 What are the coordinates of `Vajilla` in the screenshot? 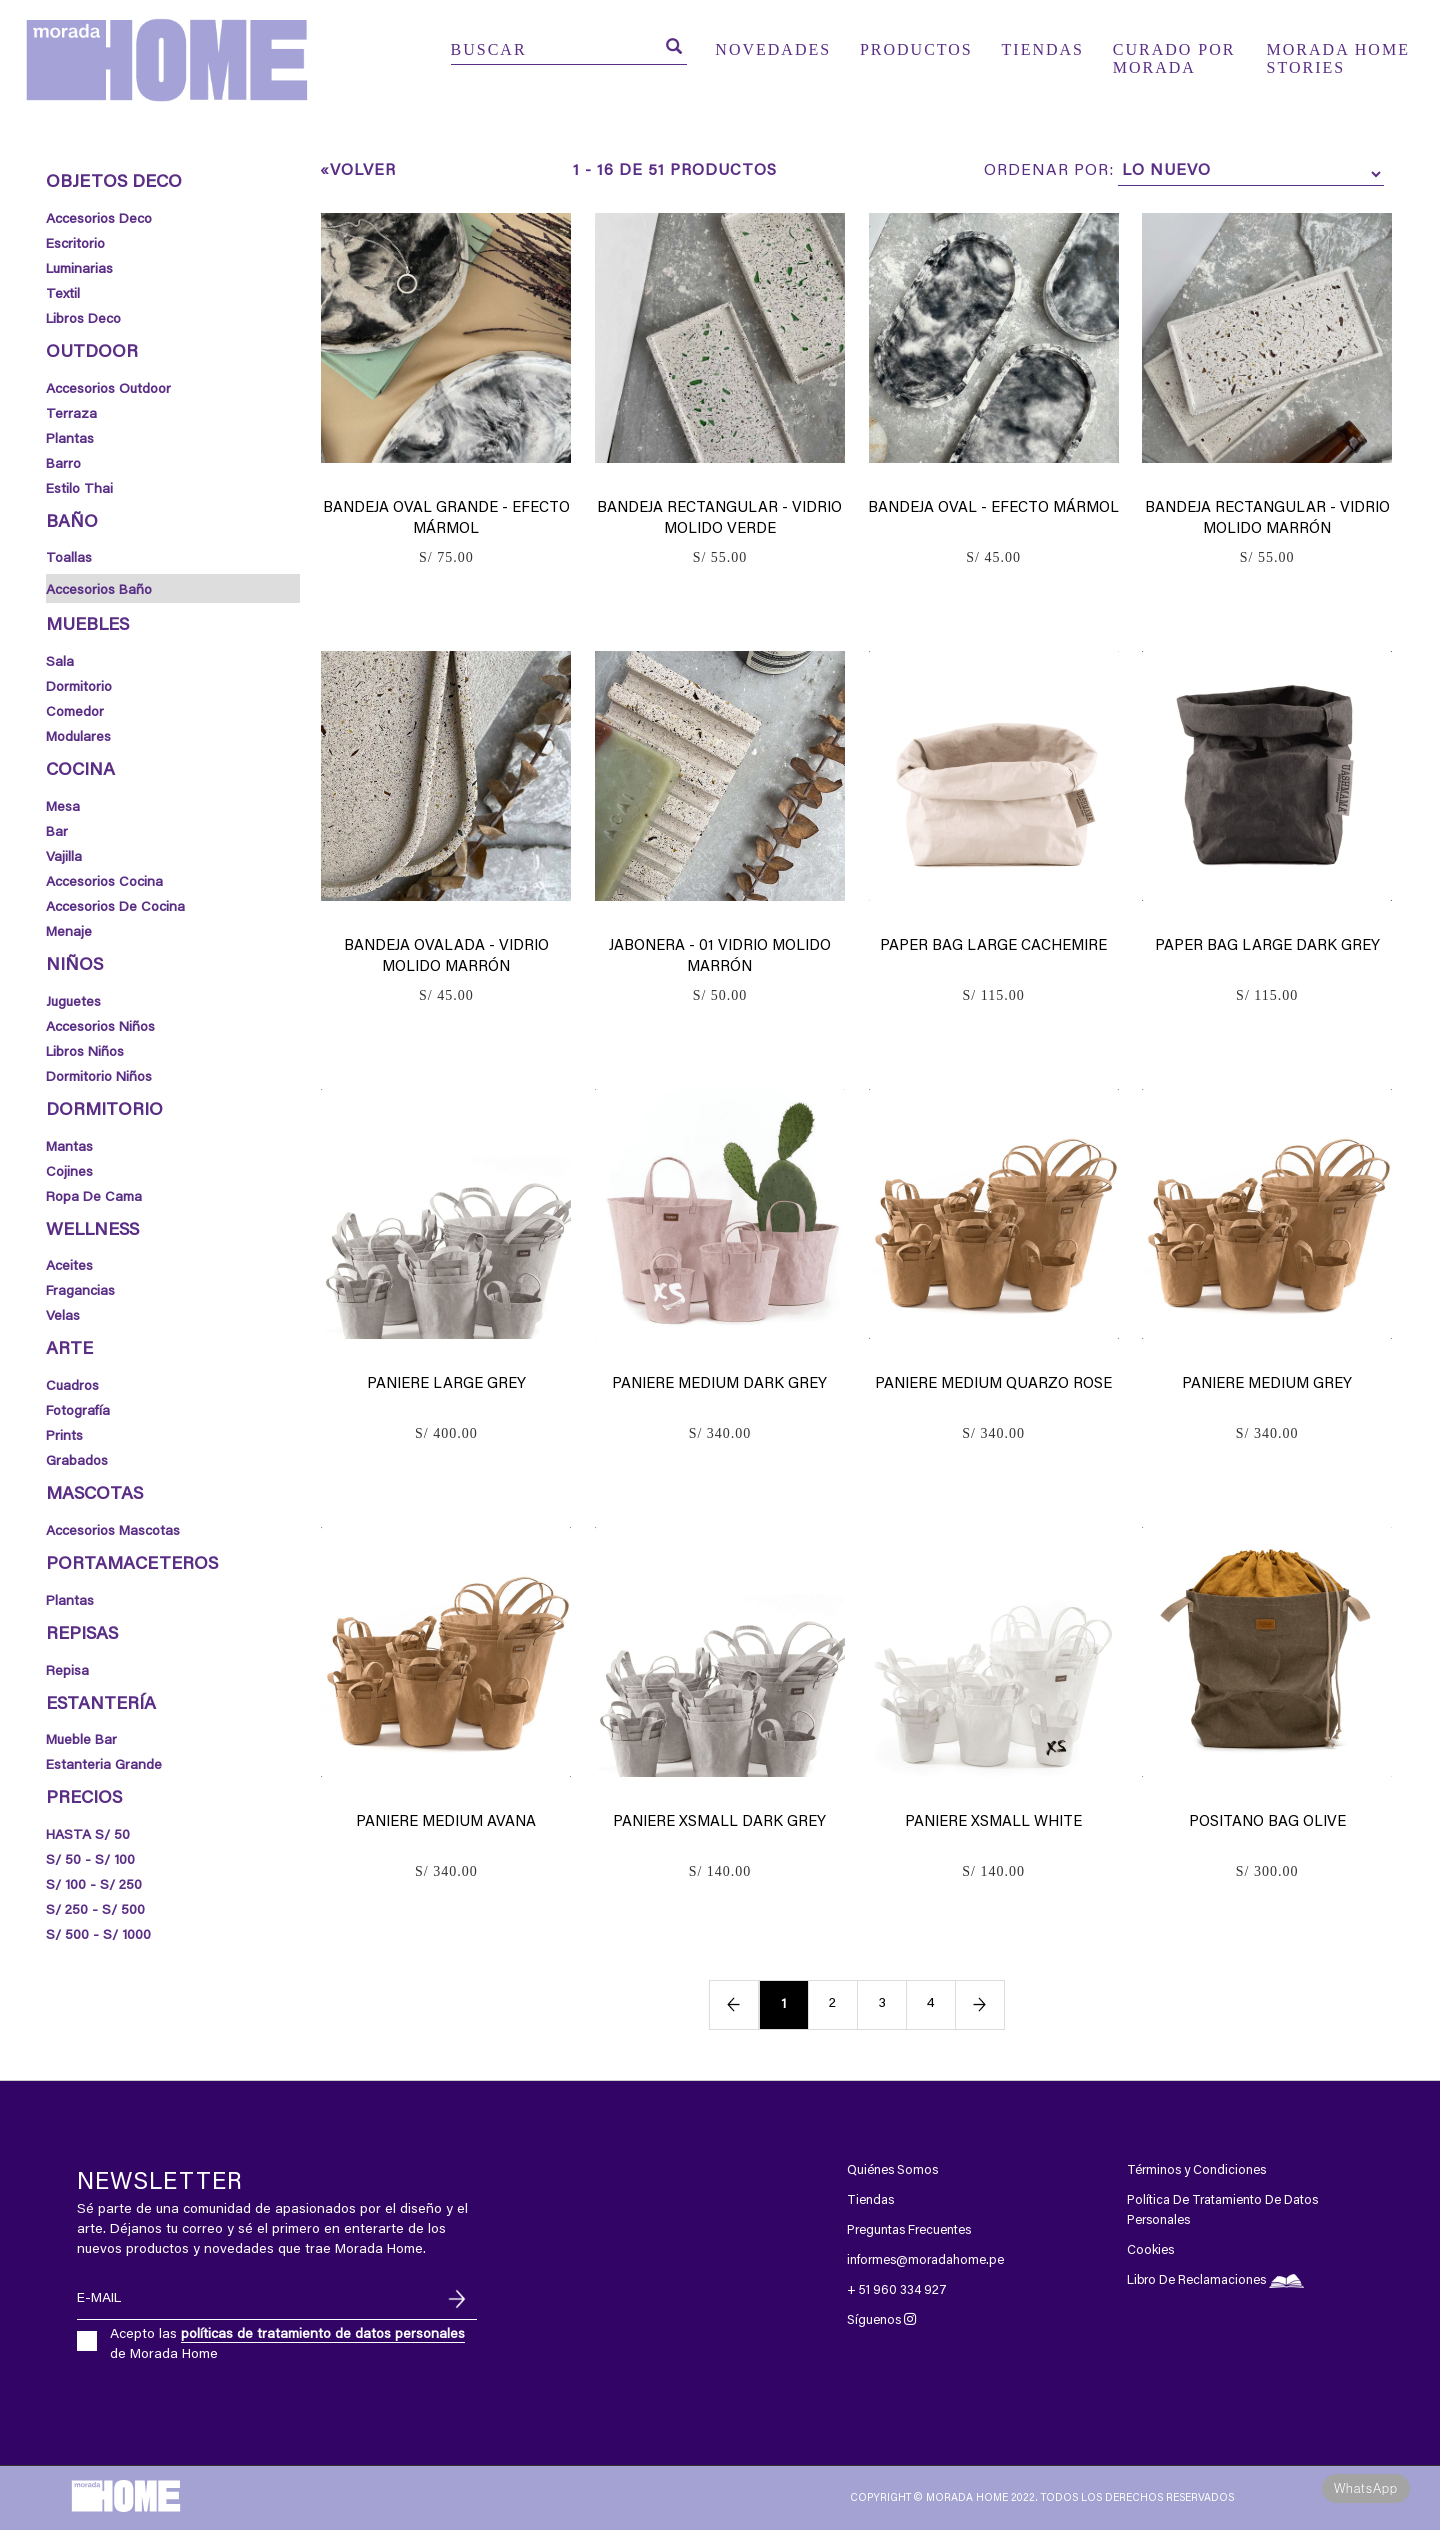 It's located at (64, 858).